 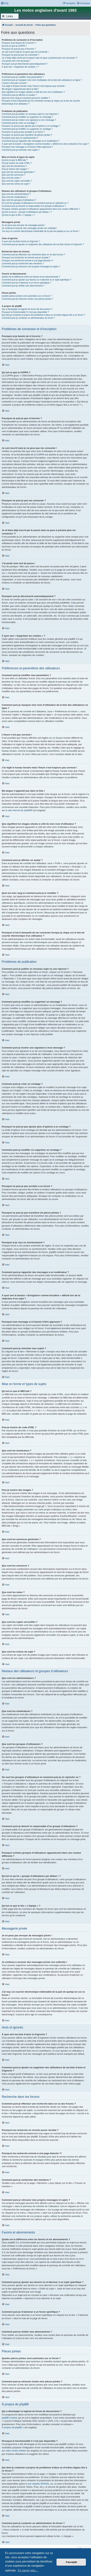 What do you see at coordinates (36, 280) in the screenshot?
I see `Comment puis-je ajouter aux favoris ou m’abonner à un sujet spécifique ?` at bounding box center [36, 280].